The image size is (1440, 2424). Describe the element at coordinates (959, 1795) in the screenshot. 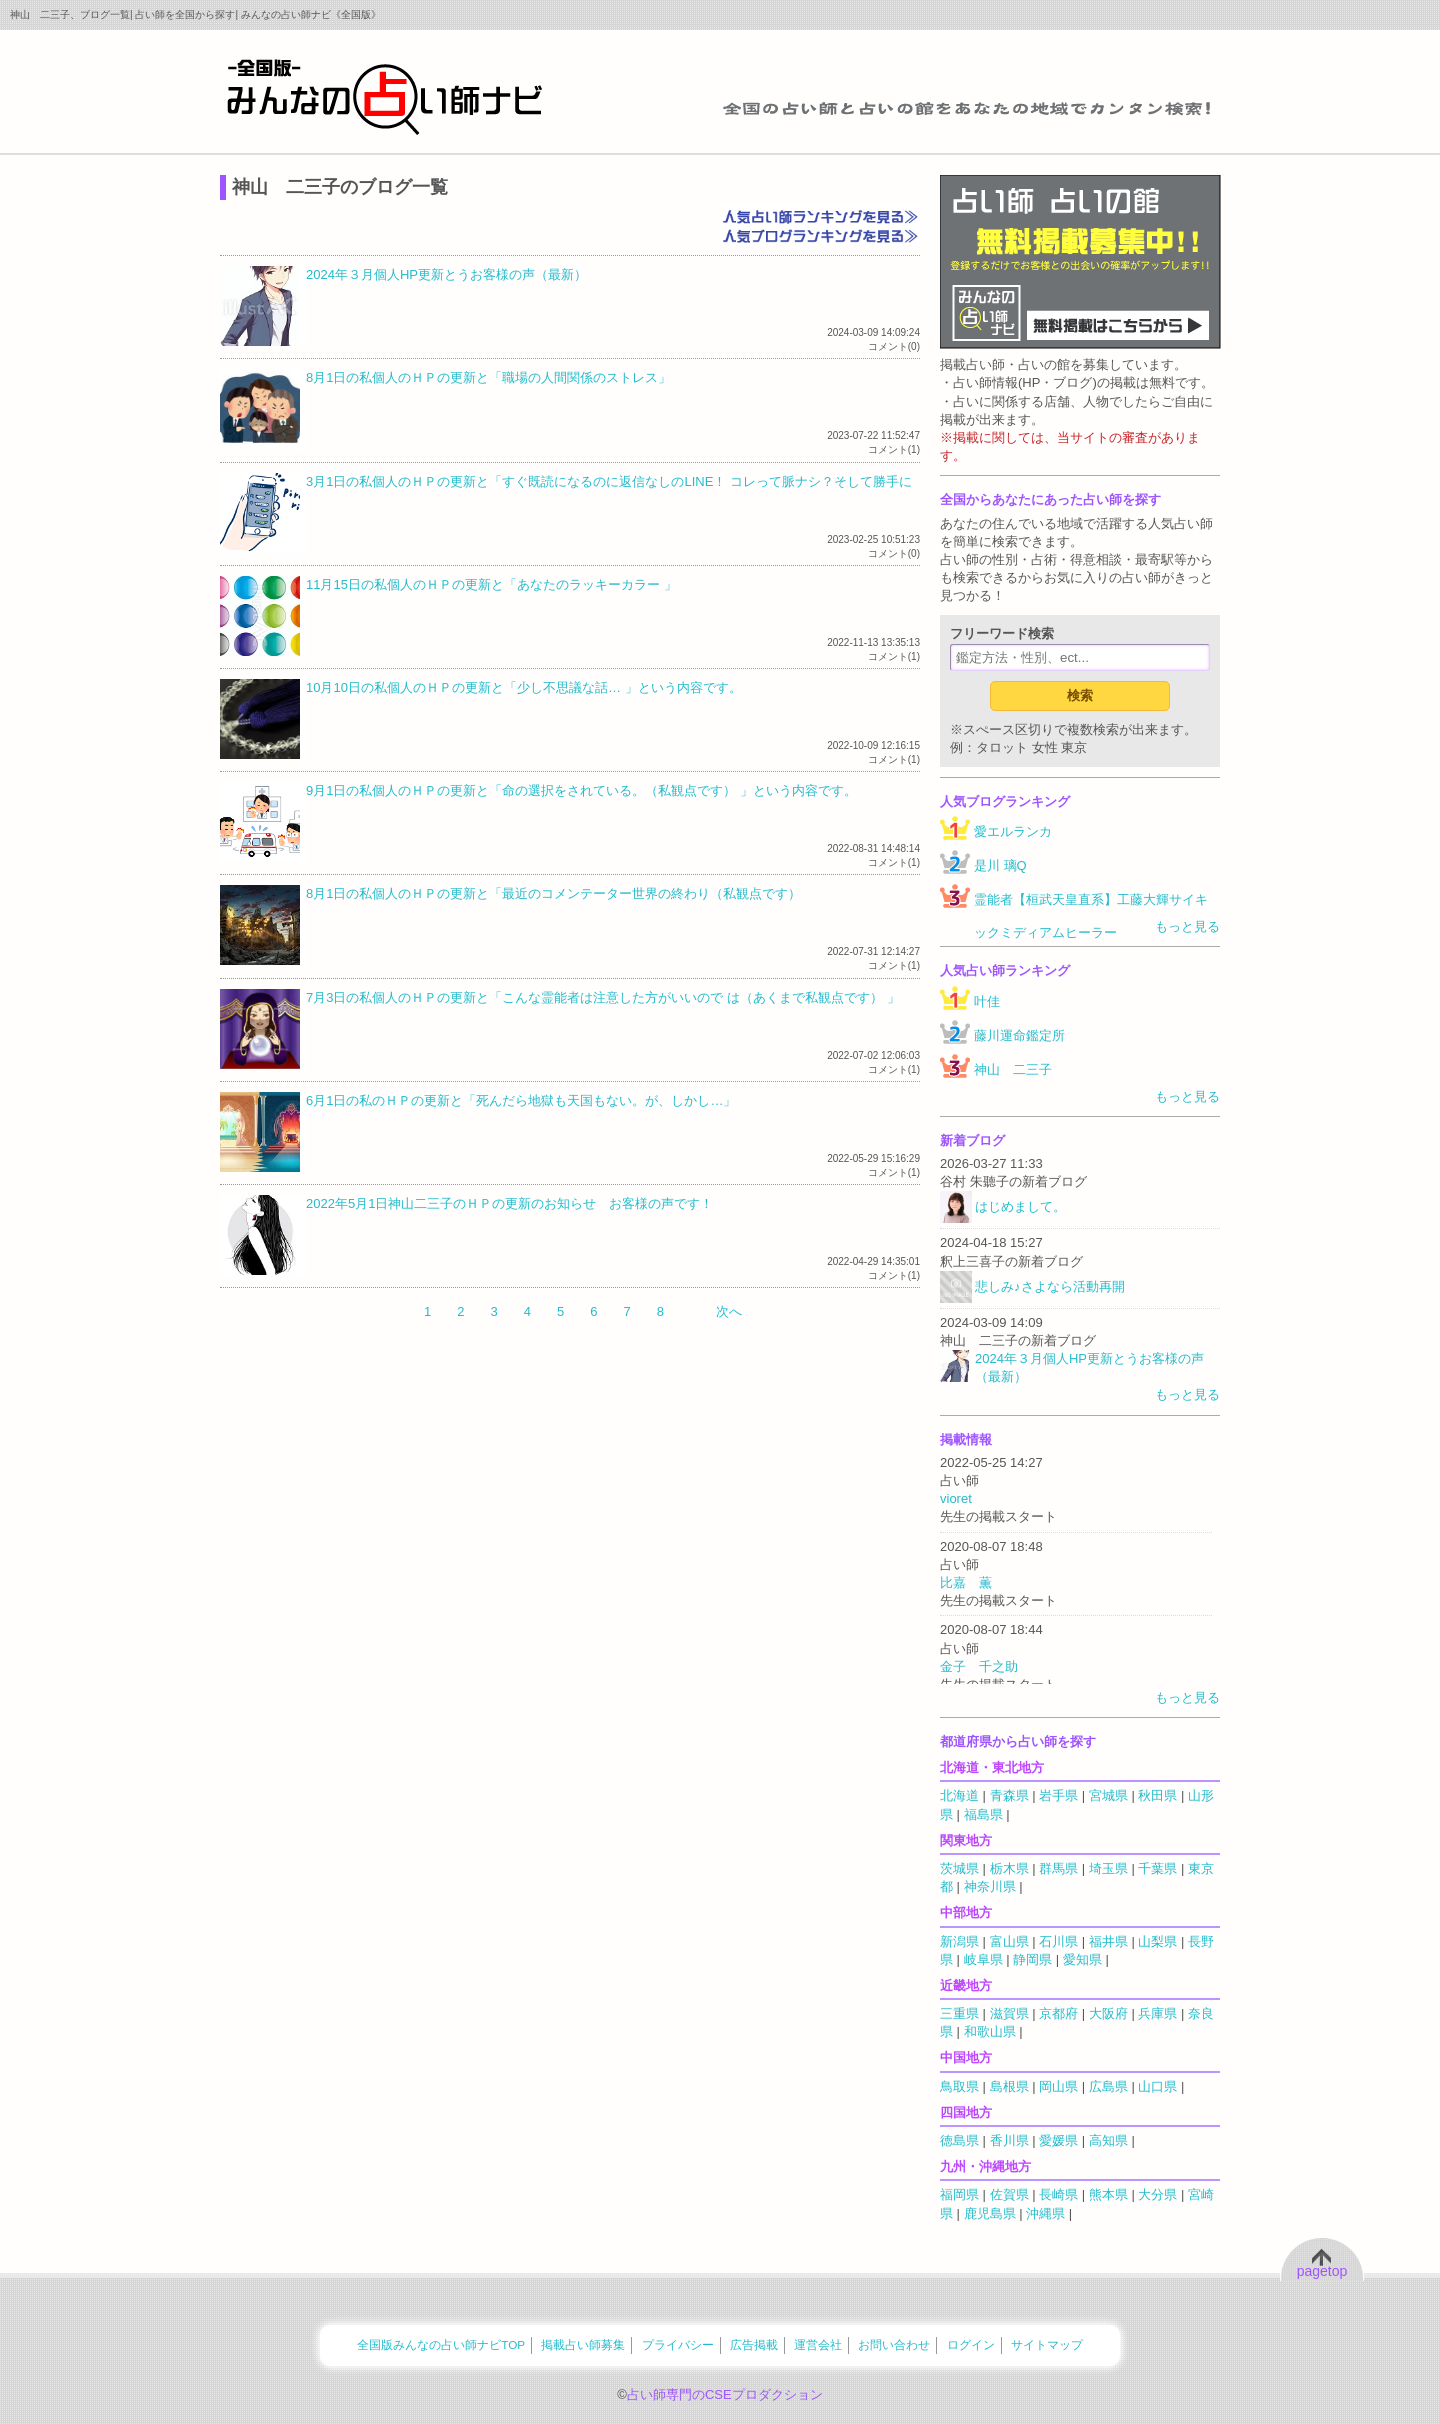

I see `北海道` at that location.